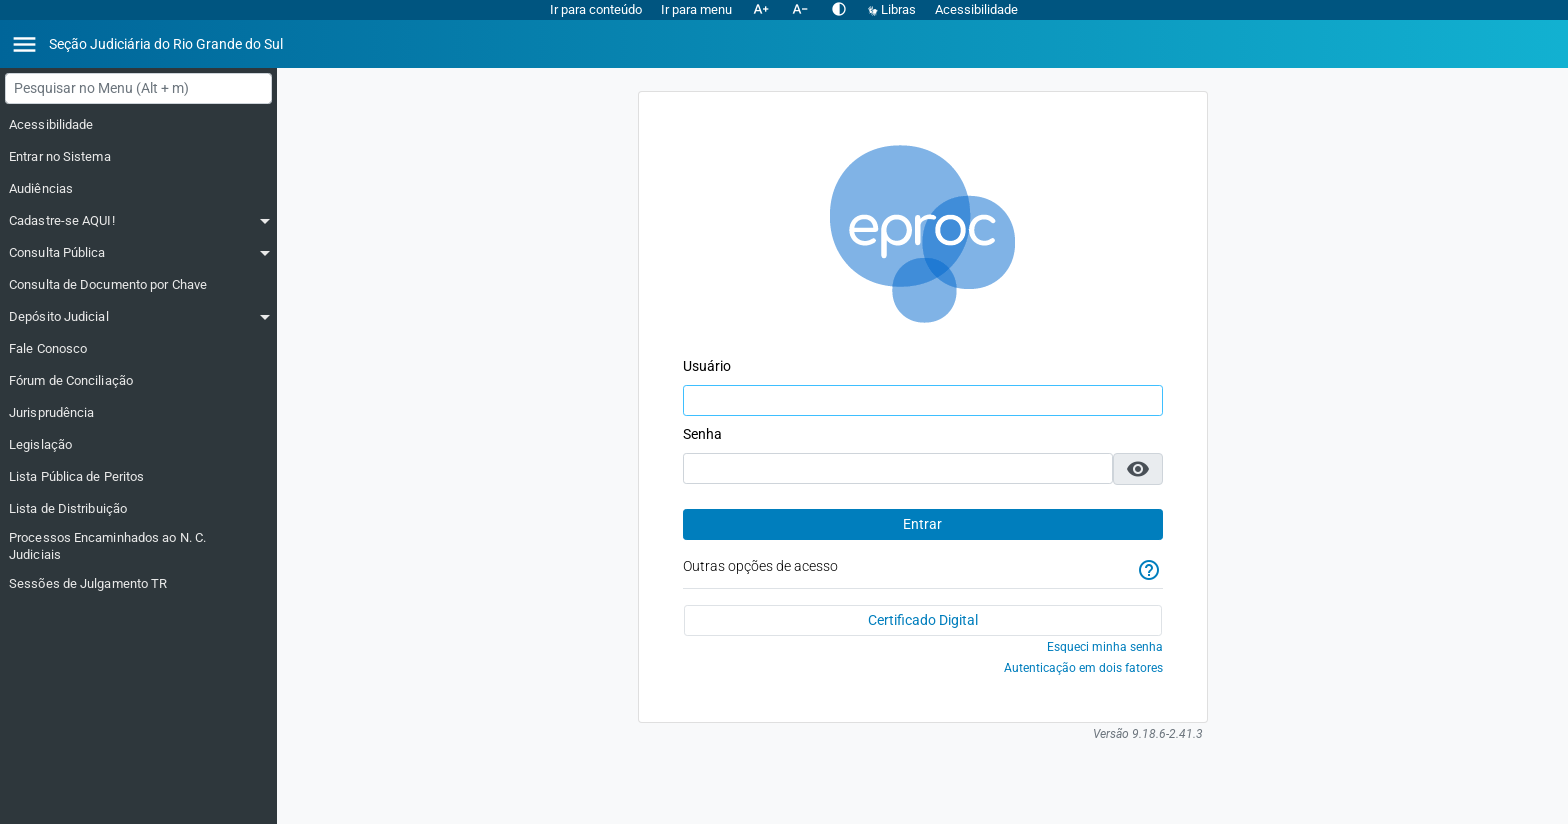 Image resolution: width=1568 pixels, height=824 pixels. Describe the element at coordinates (24, 44) in the screenshot. I see `[Abrir menu]` at that location.